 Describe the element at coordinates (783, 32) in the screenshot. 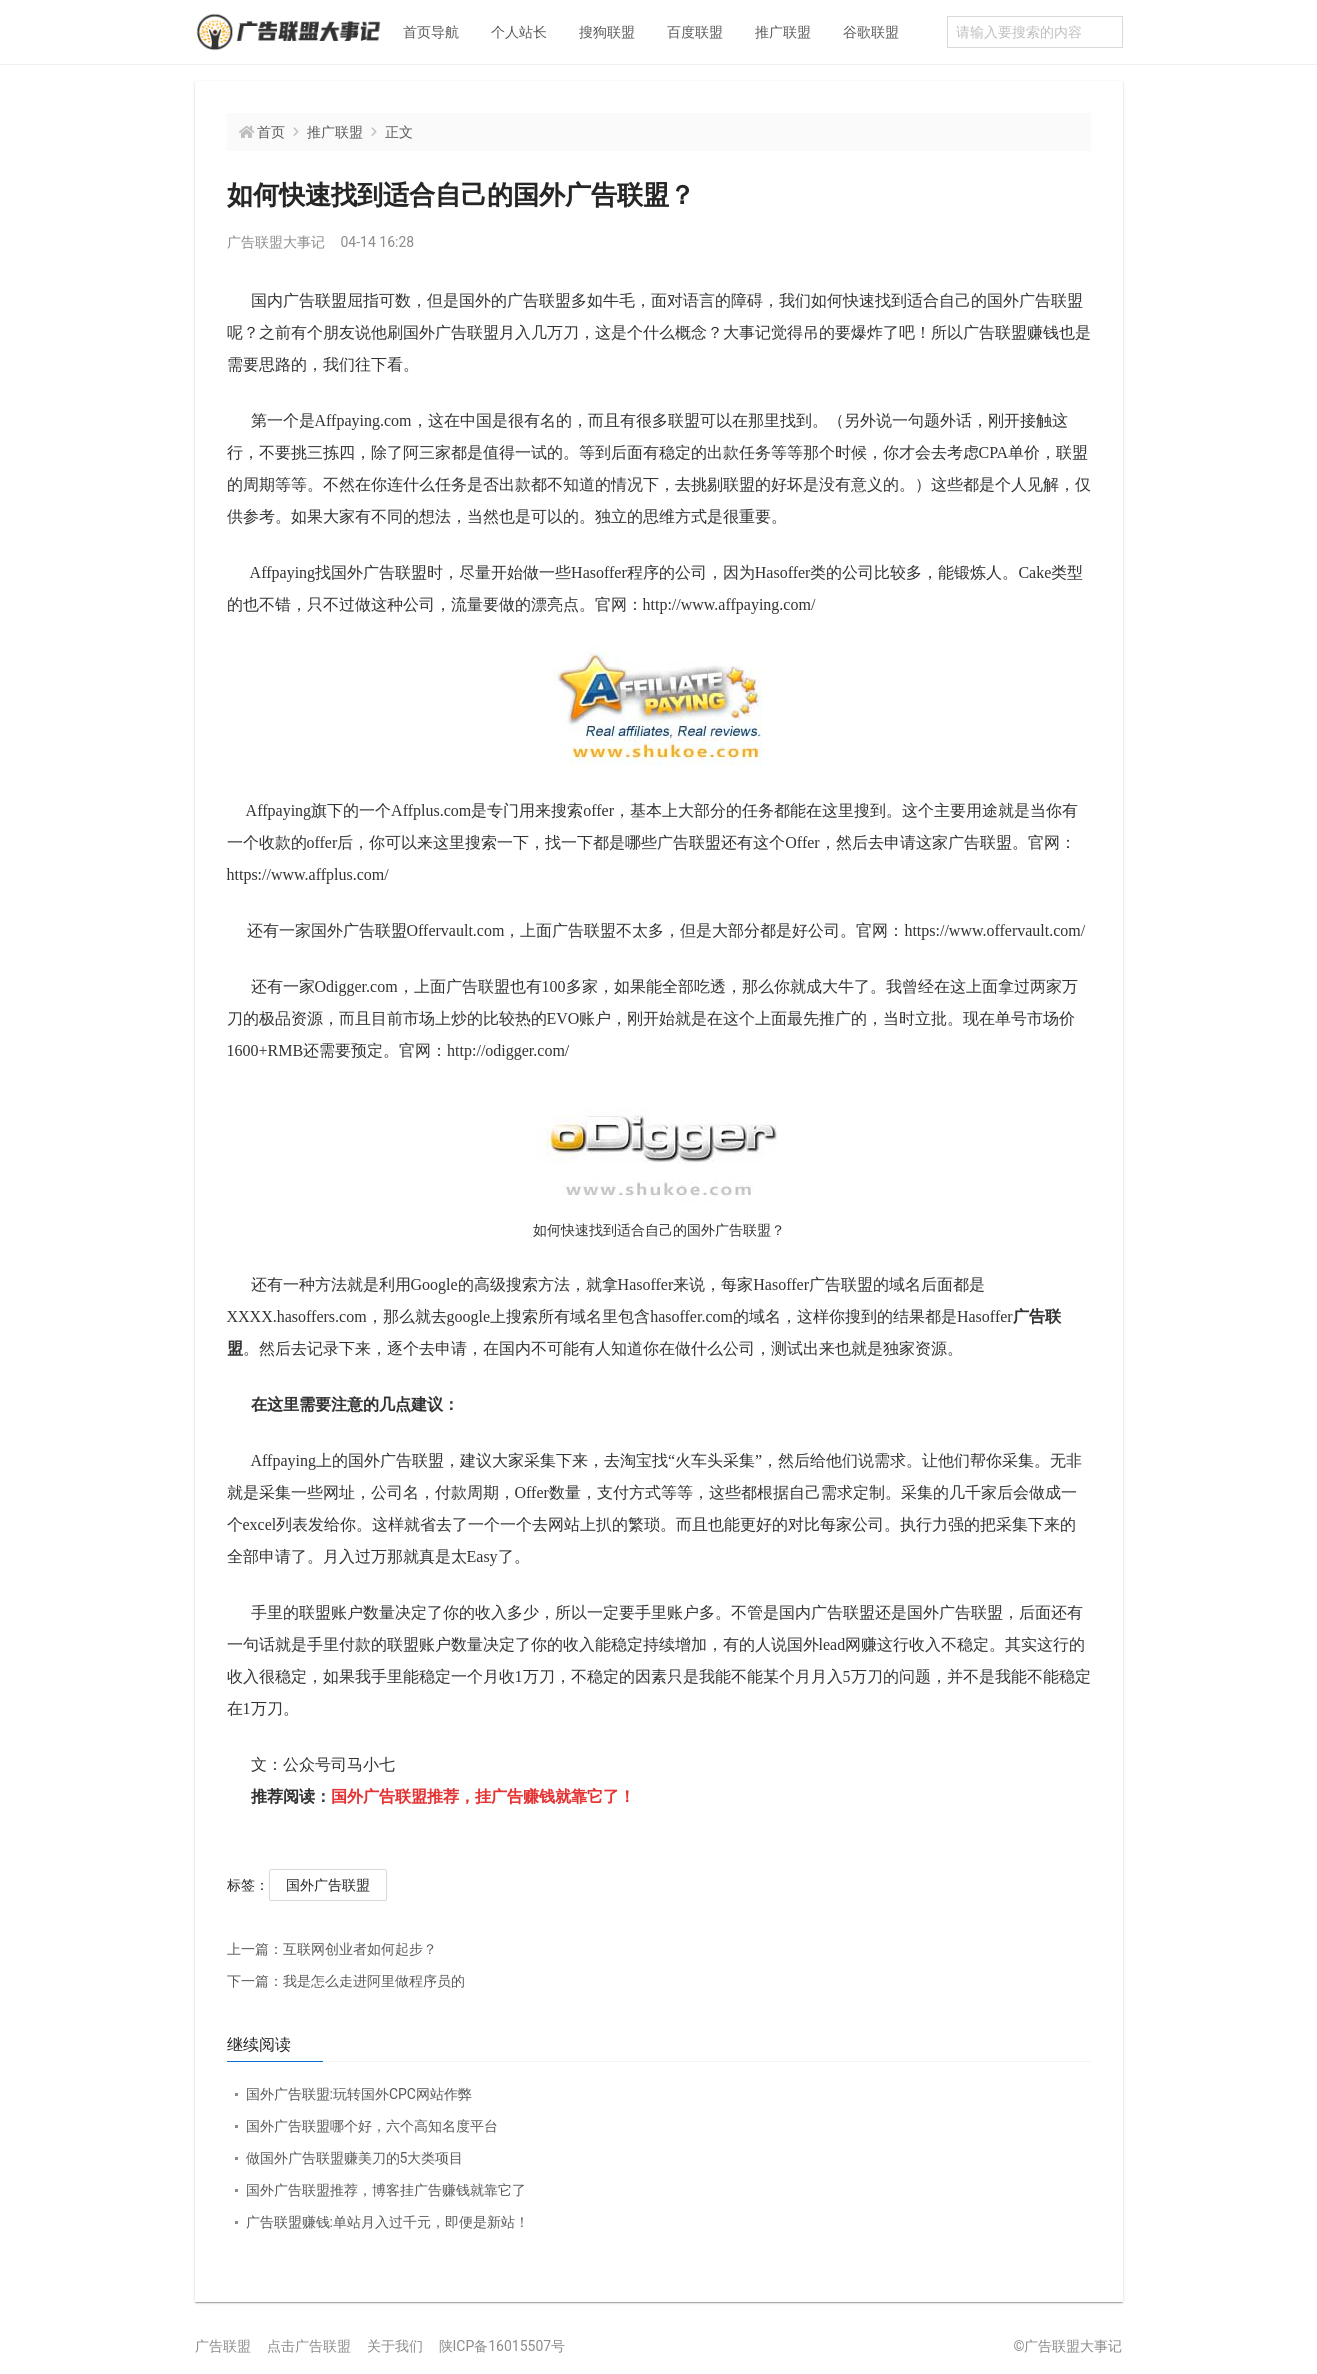

I see `推广联盟` at that location.